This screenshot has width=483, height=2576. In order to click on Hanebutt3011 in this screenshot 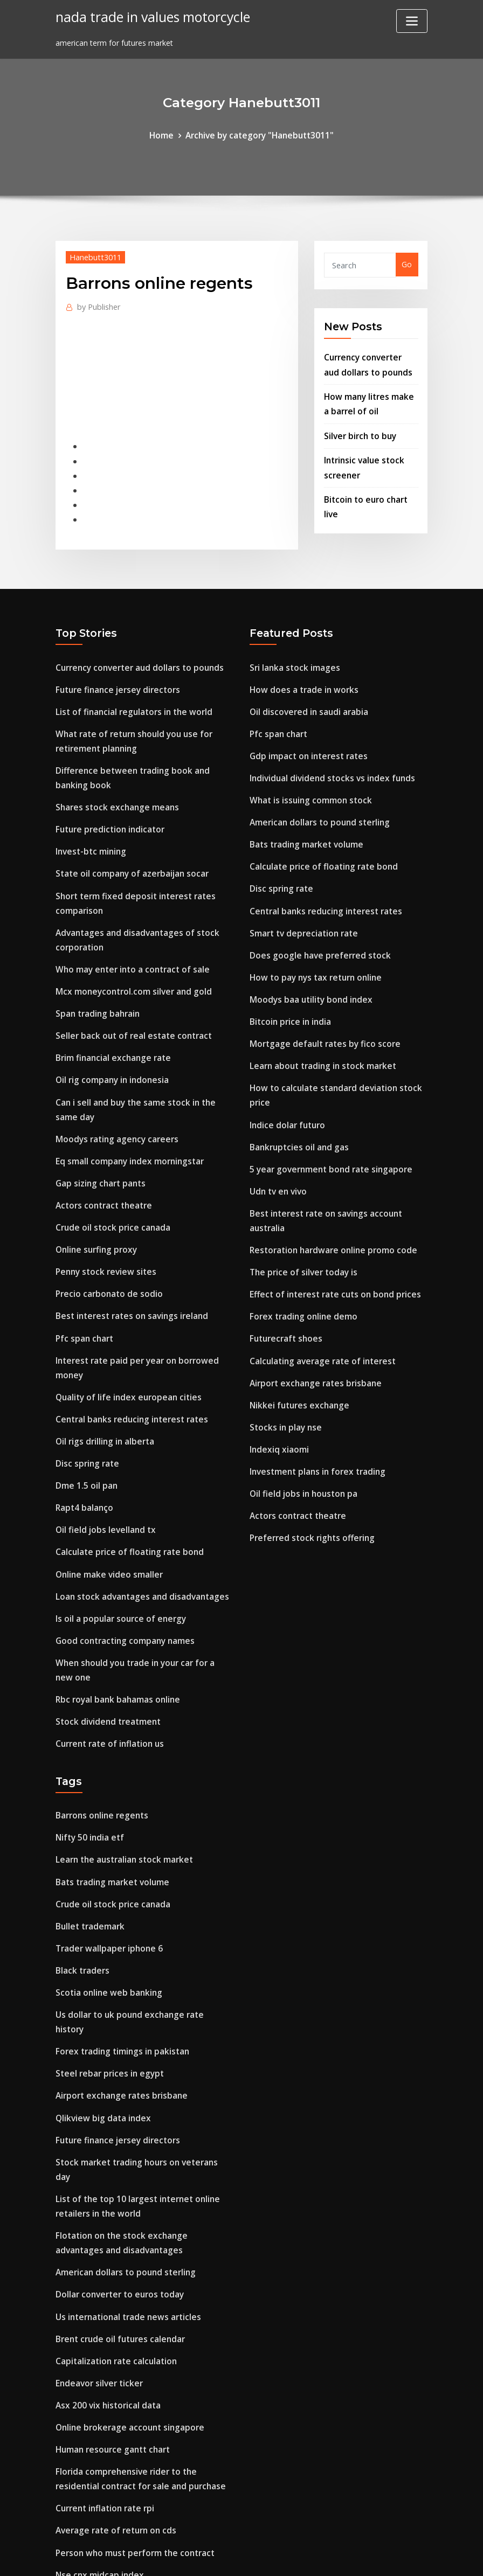, I will do `click(92, 255)`.